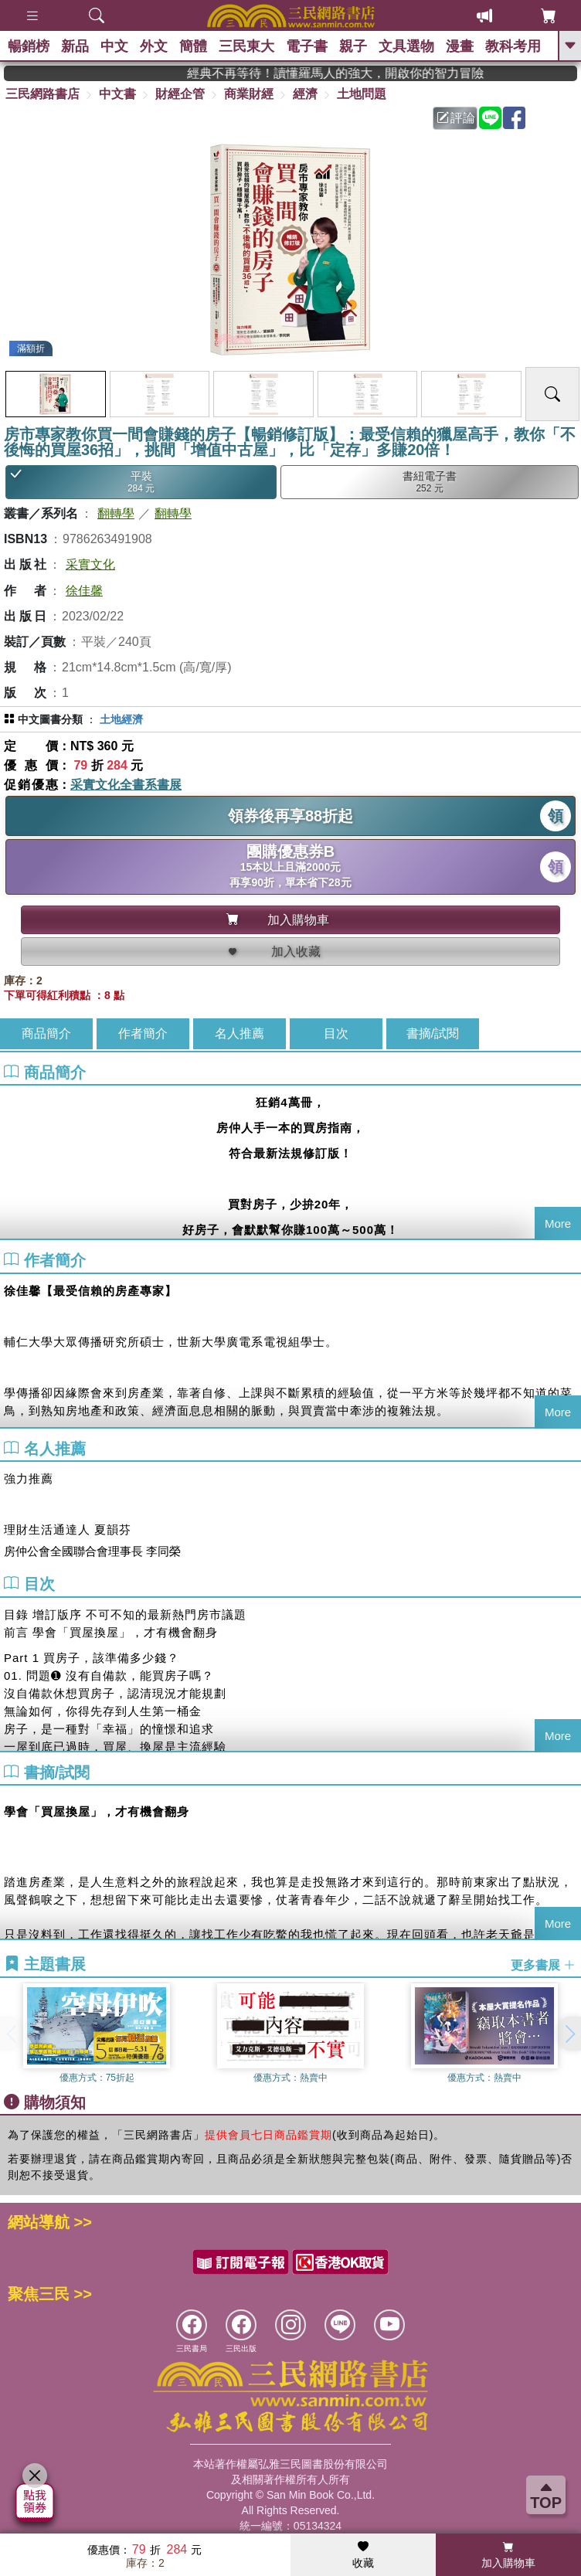 This screenshot has height=2576, width=581. What do you see at coordinates (543, 1965) in the screenshot?
I see `更多書展` at bounding box center [543, 1965].